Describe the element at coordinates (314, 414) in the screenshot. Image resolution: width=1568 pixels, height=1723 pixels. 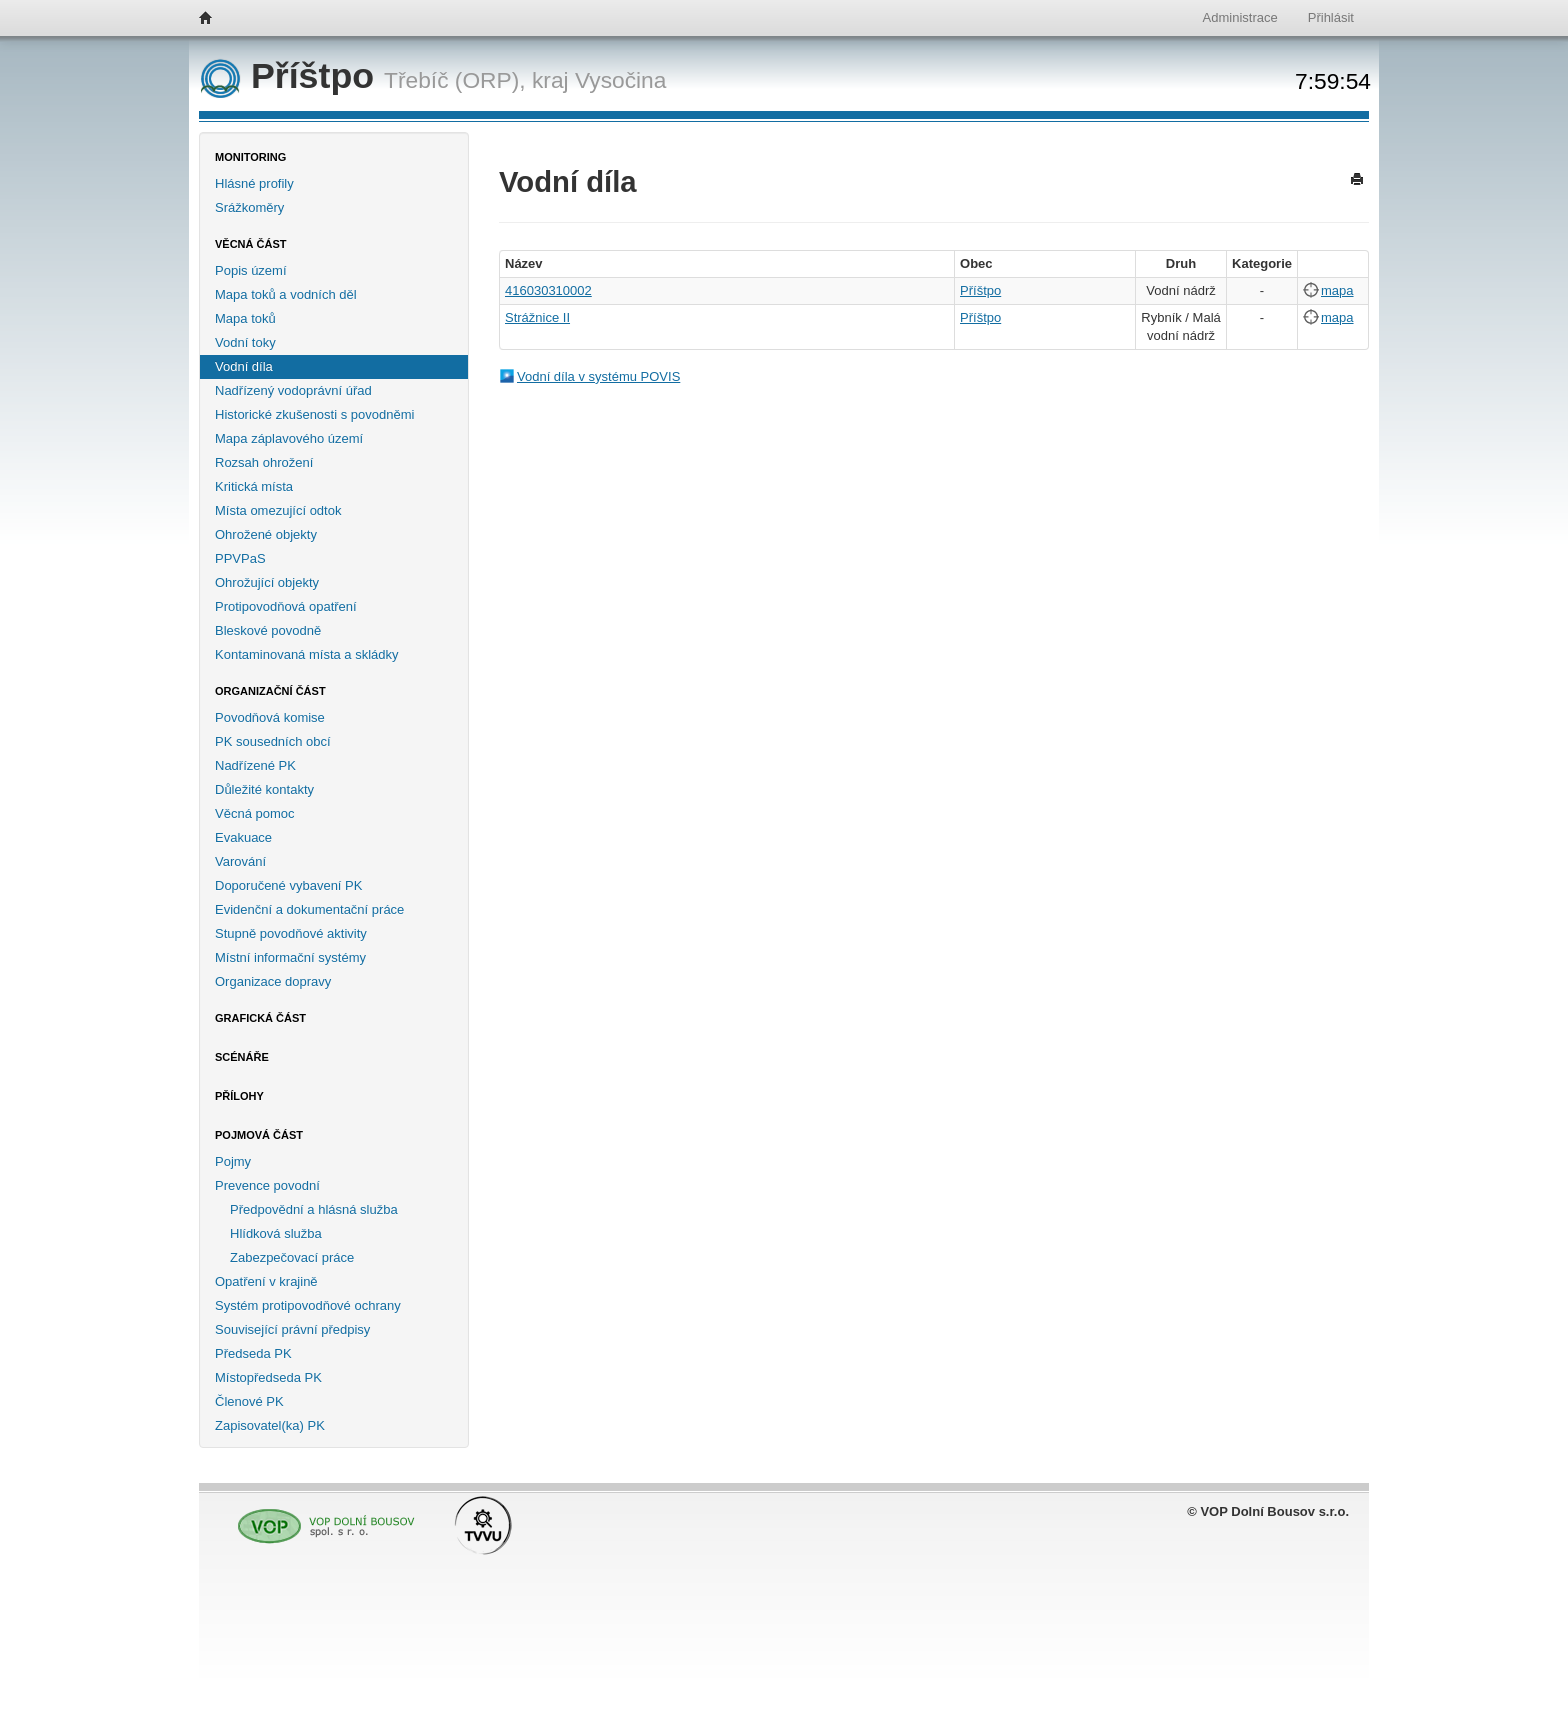
I see `Historické zkušenosti s povodněmi` at that location.